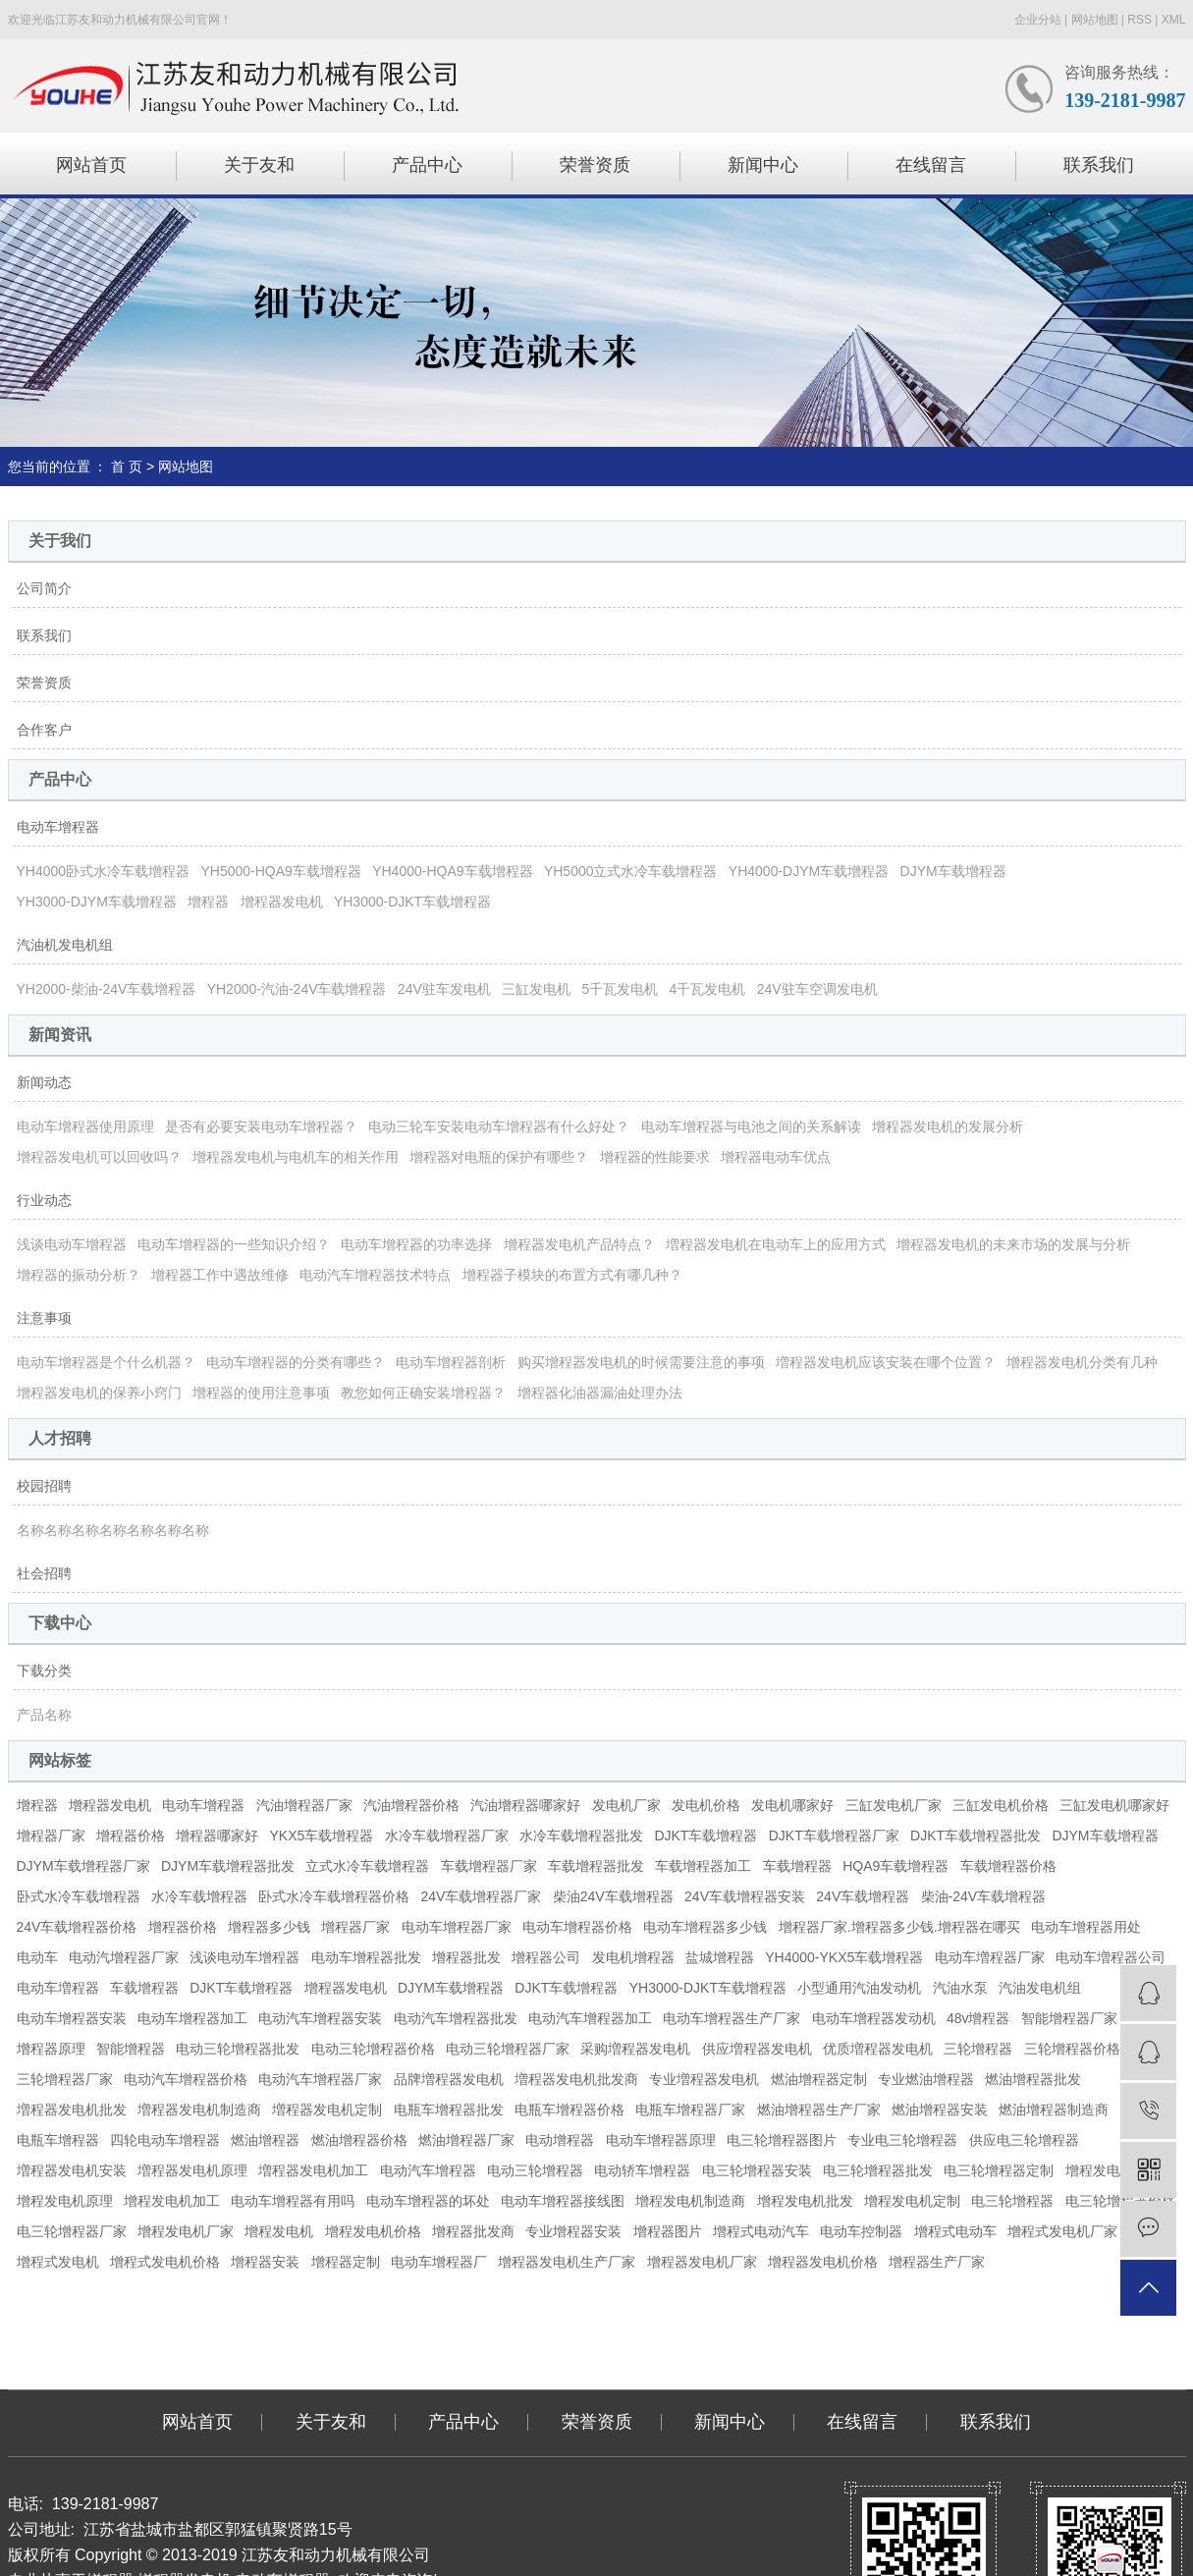  What do you see at coordinates (805, 2201) in the screenshot?
I see `增程发电机批发` at bounding box center [805, 2201].